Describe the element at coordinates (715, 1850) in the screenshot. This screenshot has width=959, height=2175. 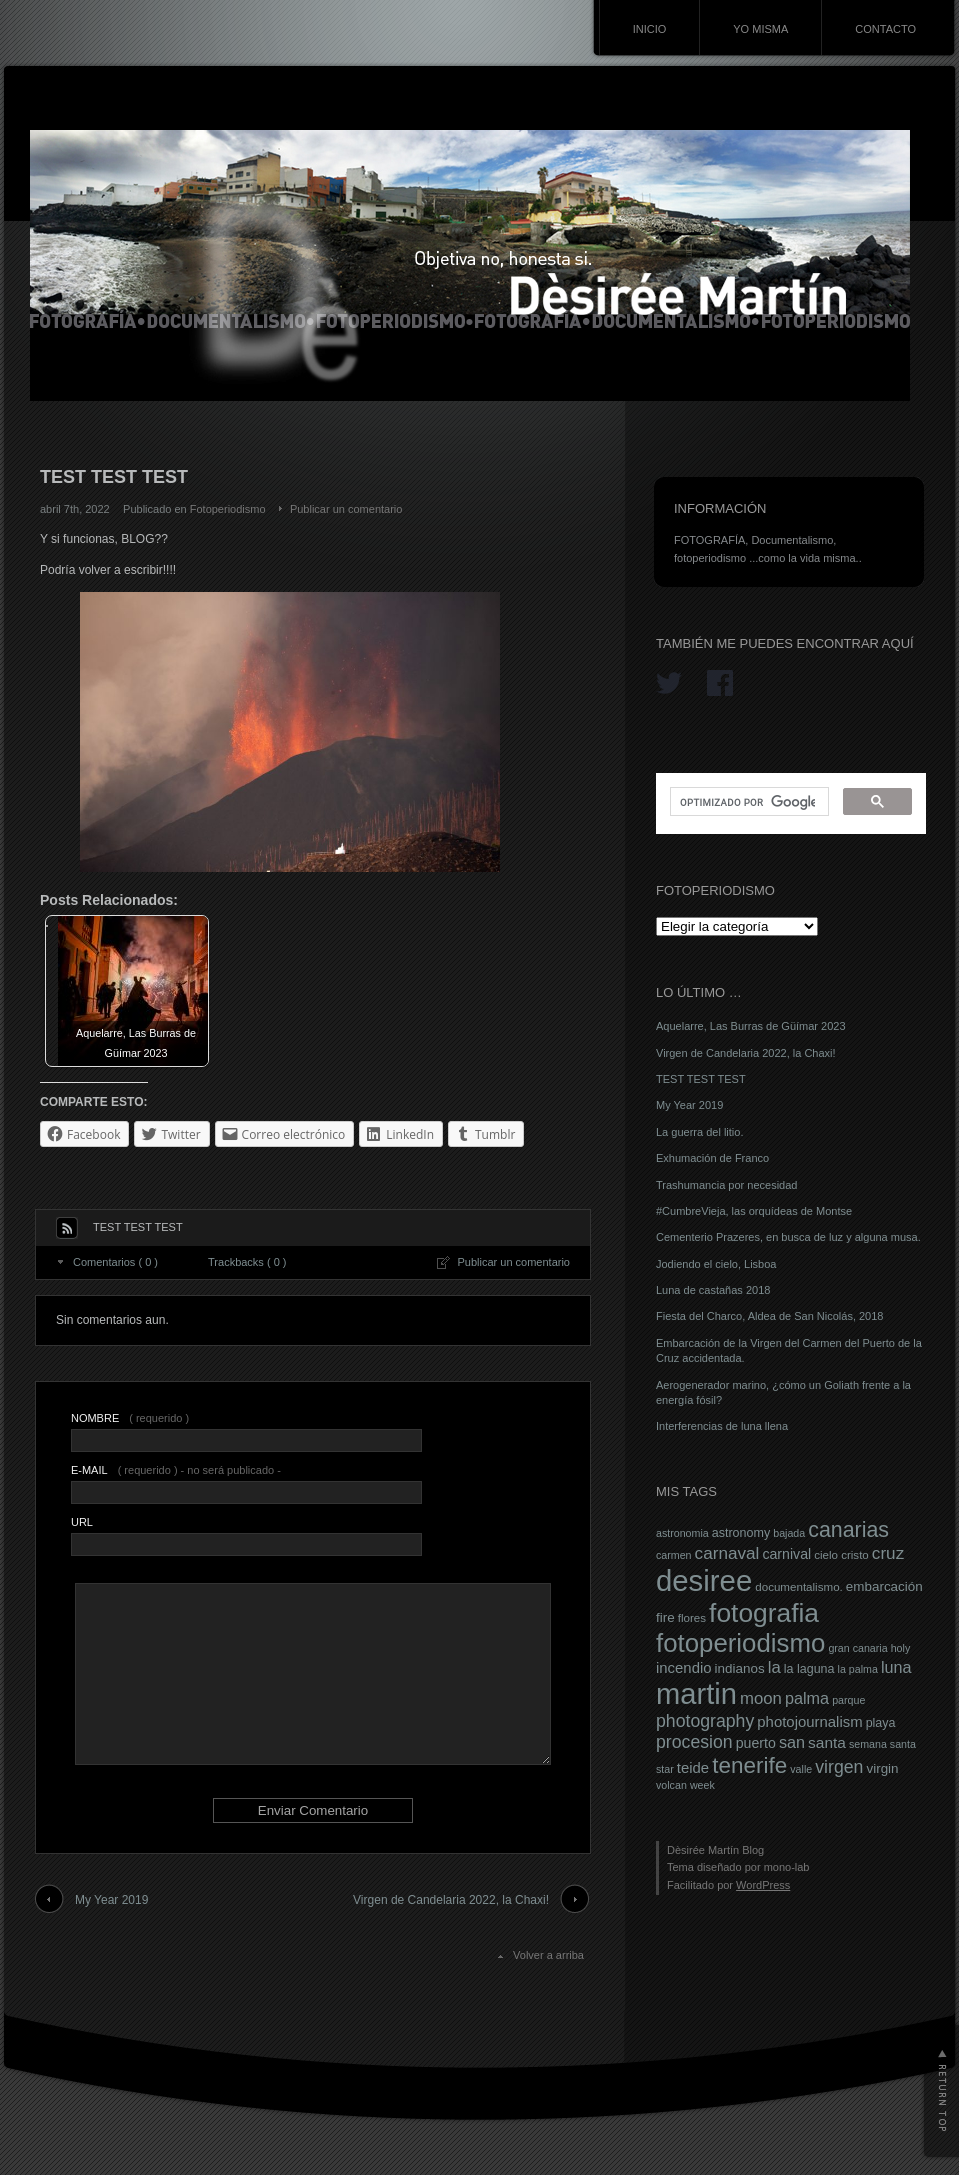
I see `Dèsirée Martín Blog` at that location.